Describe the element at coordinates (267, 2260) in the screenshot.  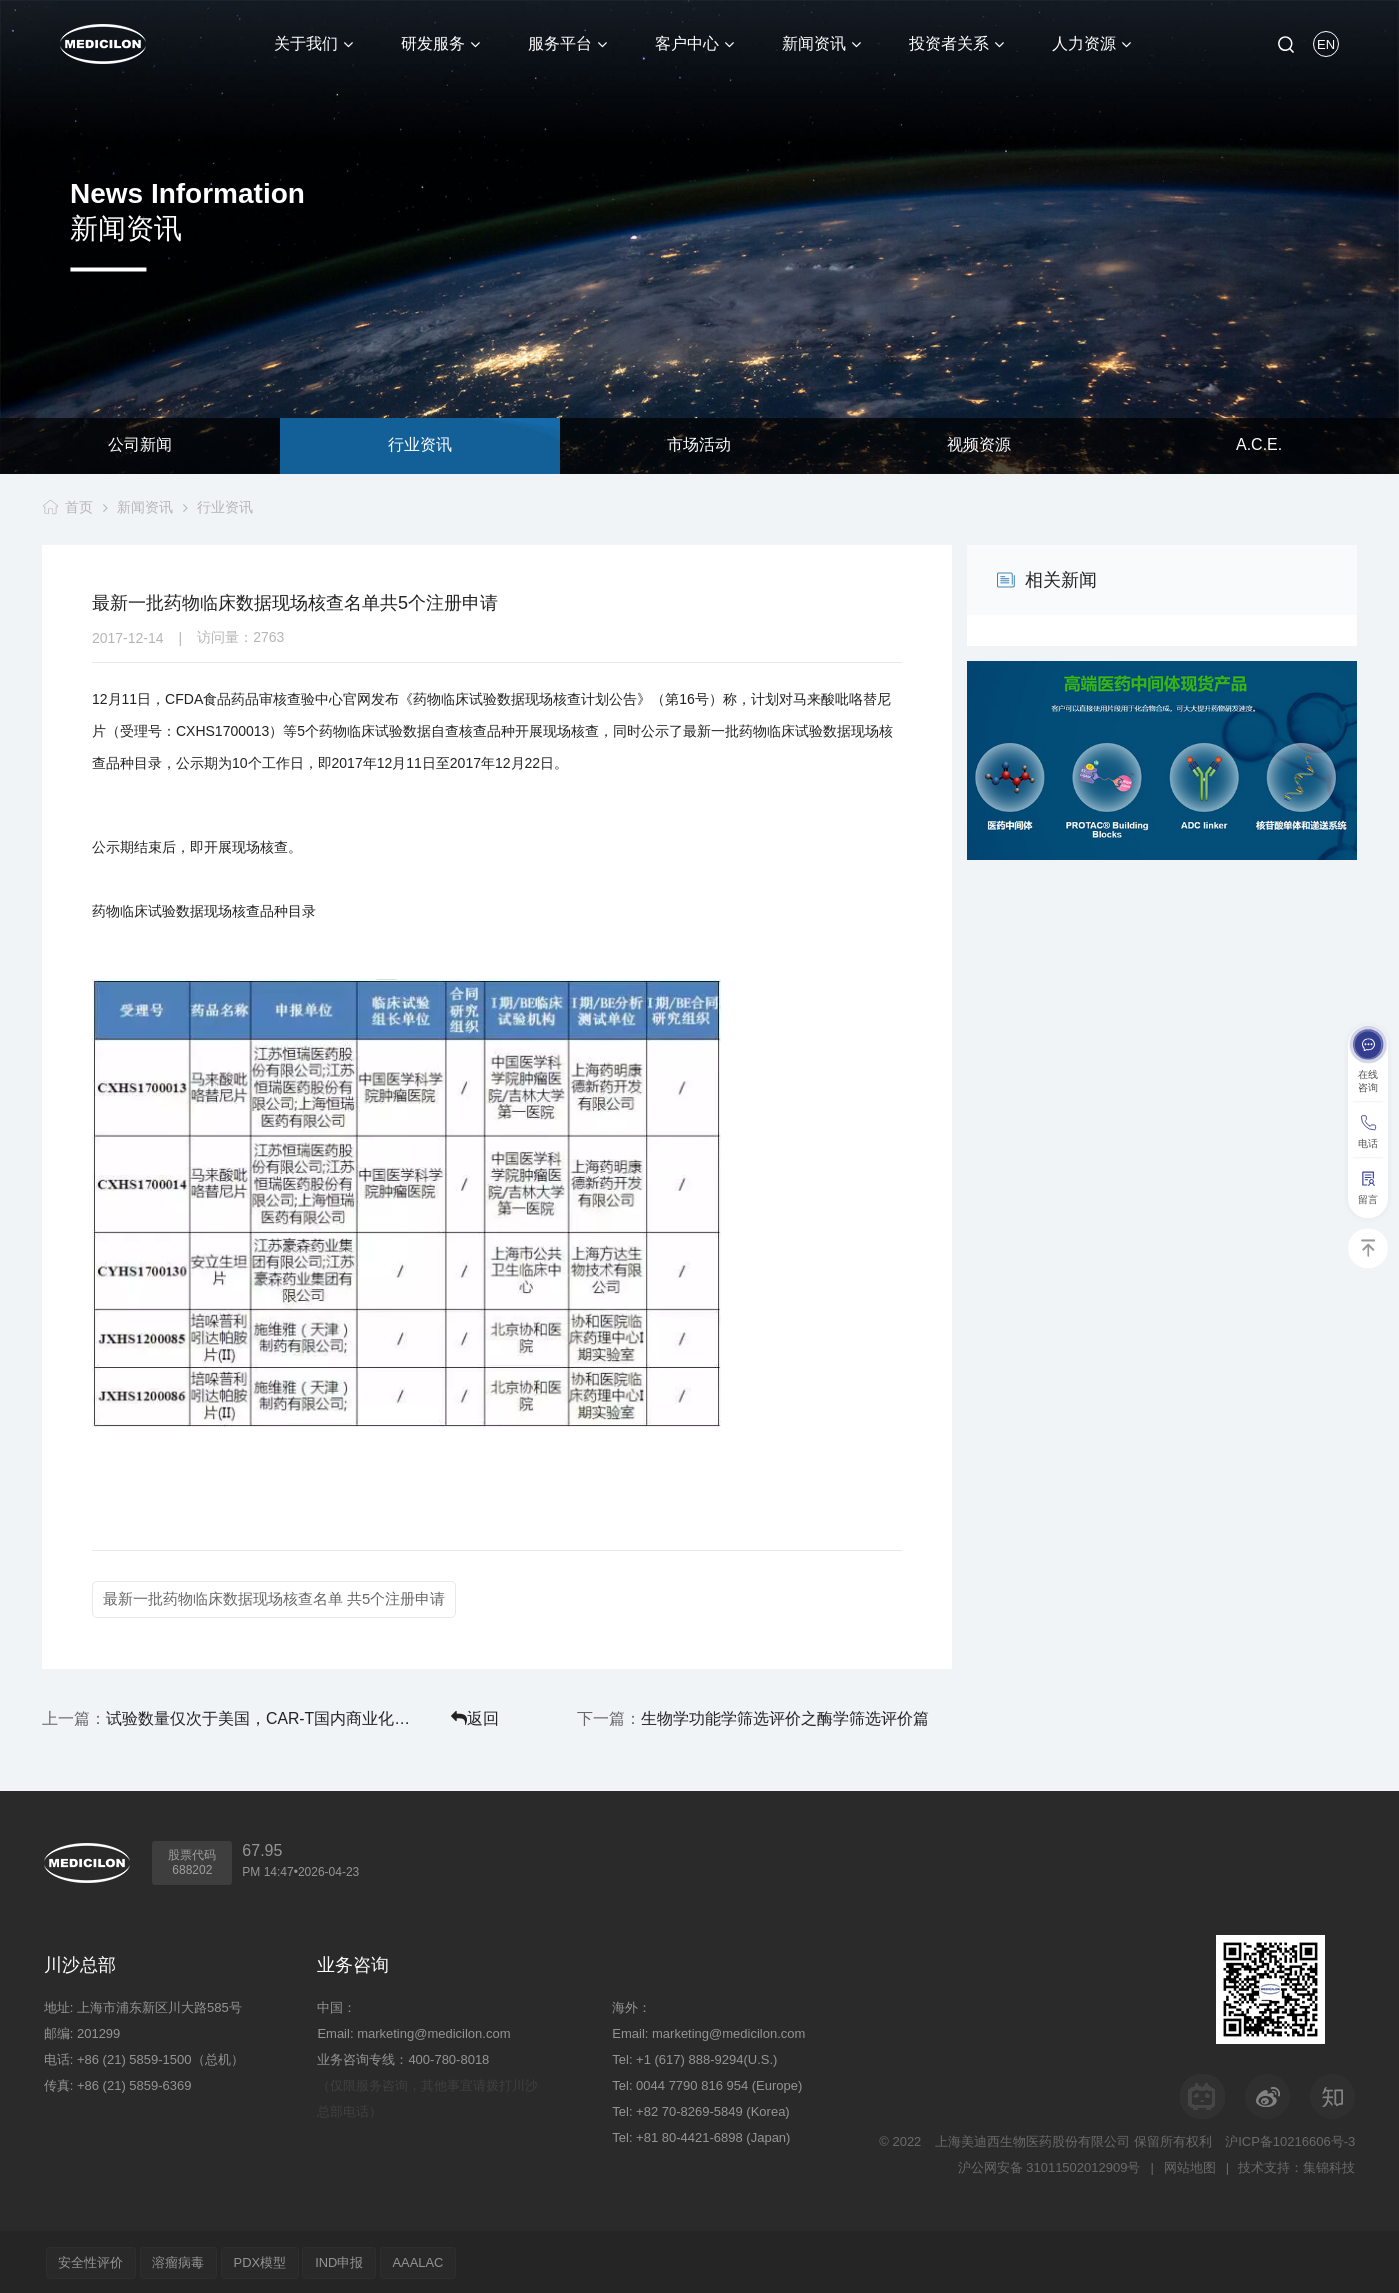
I see `PDX模型` at that location.